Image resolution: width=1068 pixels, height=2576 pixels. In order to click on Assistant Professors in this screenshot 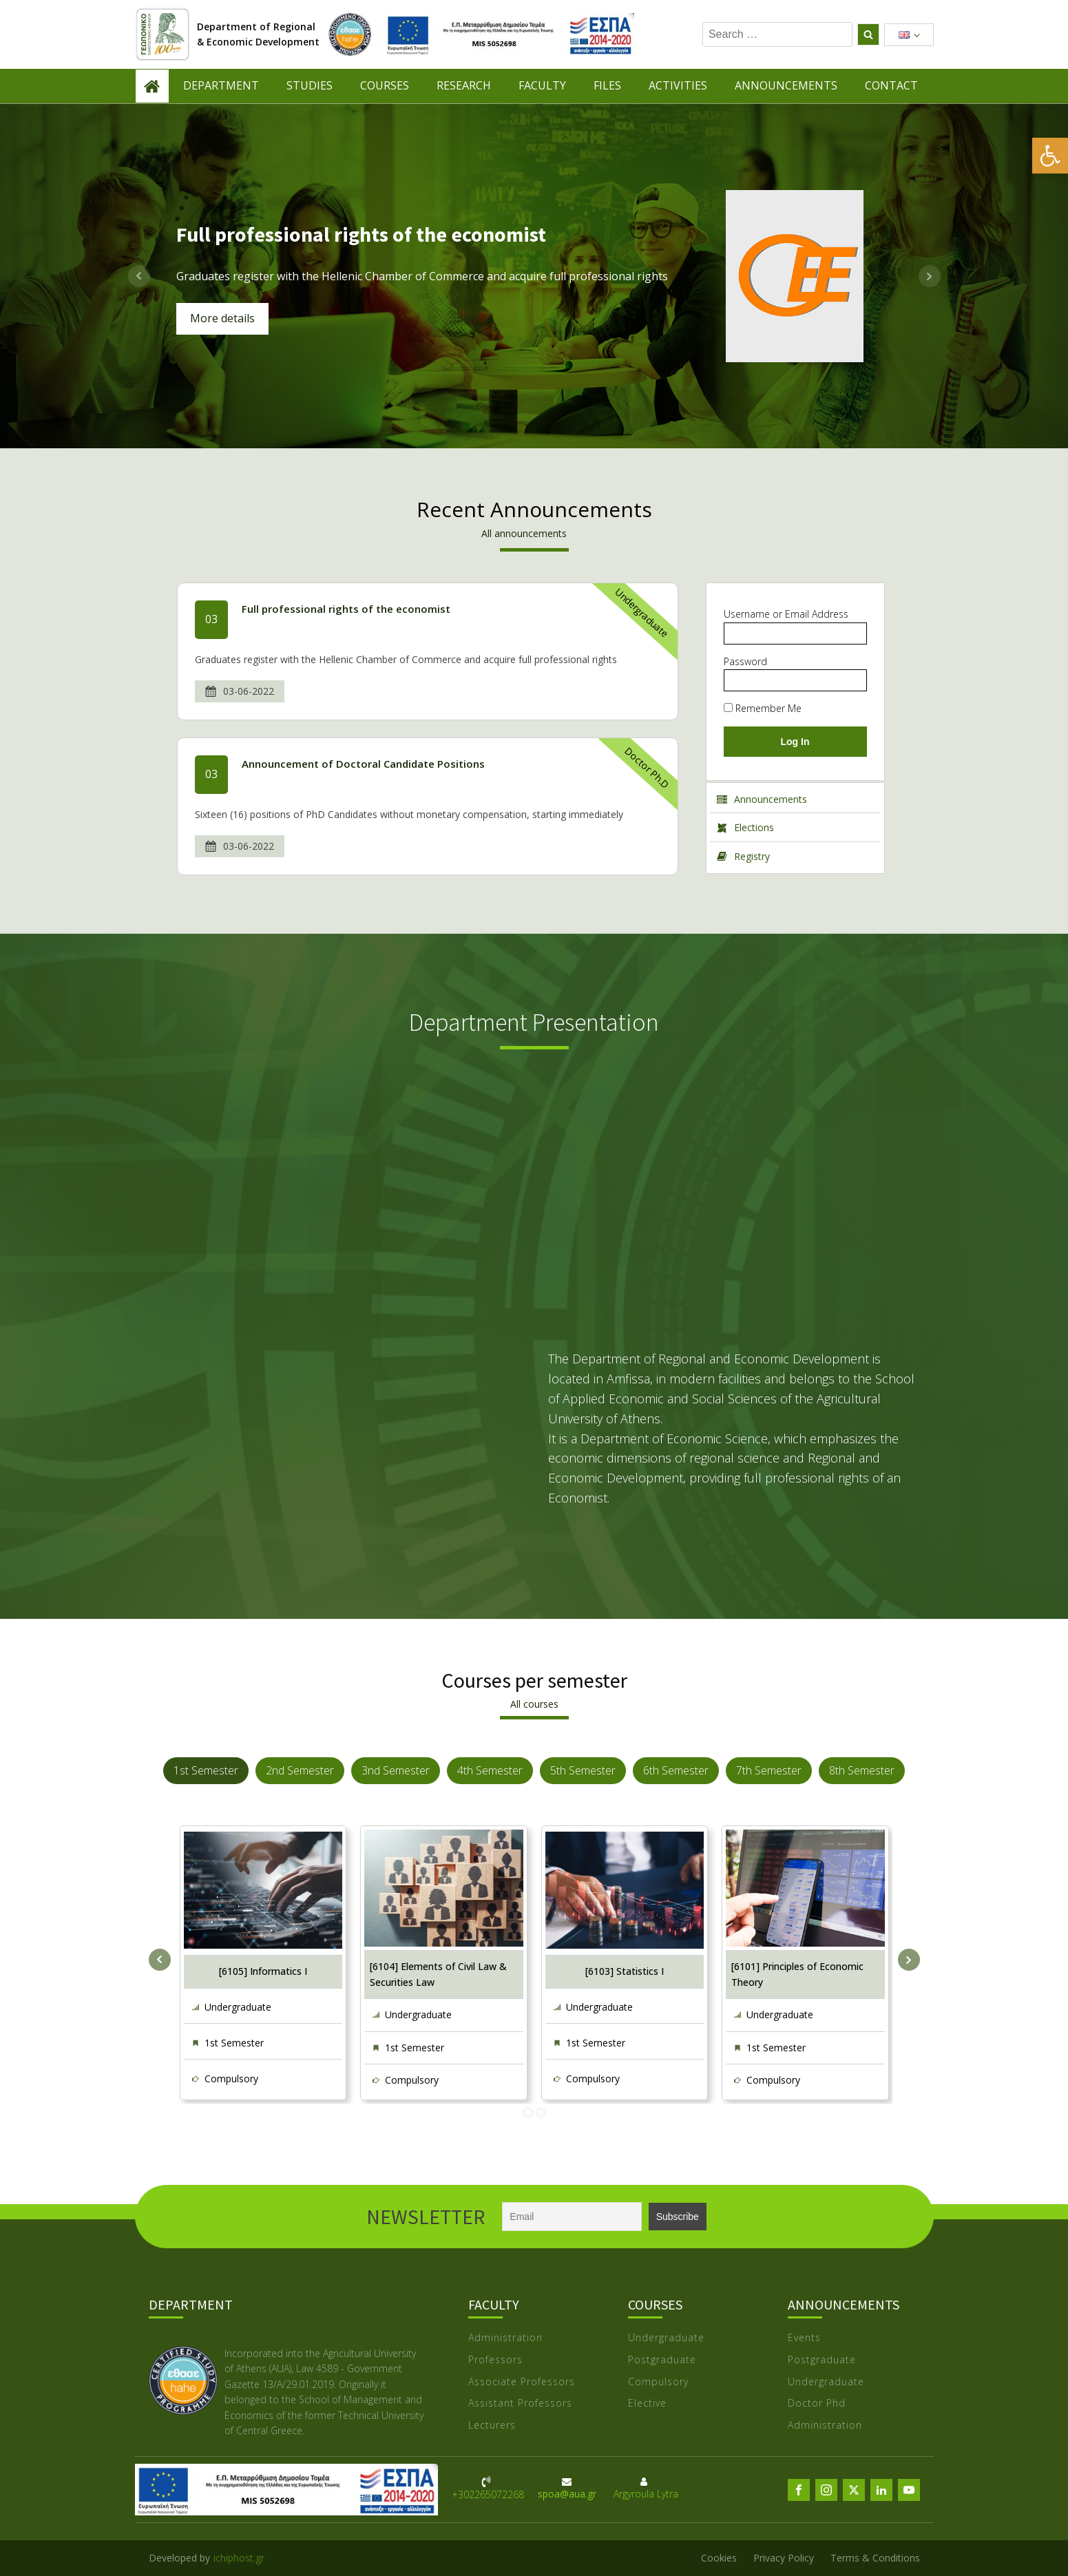, I will do `click(520, 2403)`.